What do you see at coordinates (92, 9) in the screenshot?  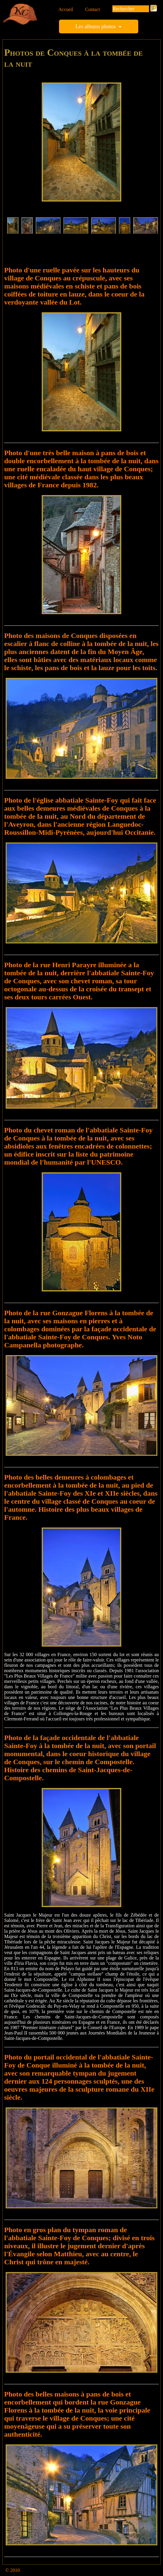 I see `Contact` at bounding box center [92, 9].